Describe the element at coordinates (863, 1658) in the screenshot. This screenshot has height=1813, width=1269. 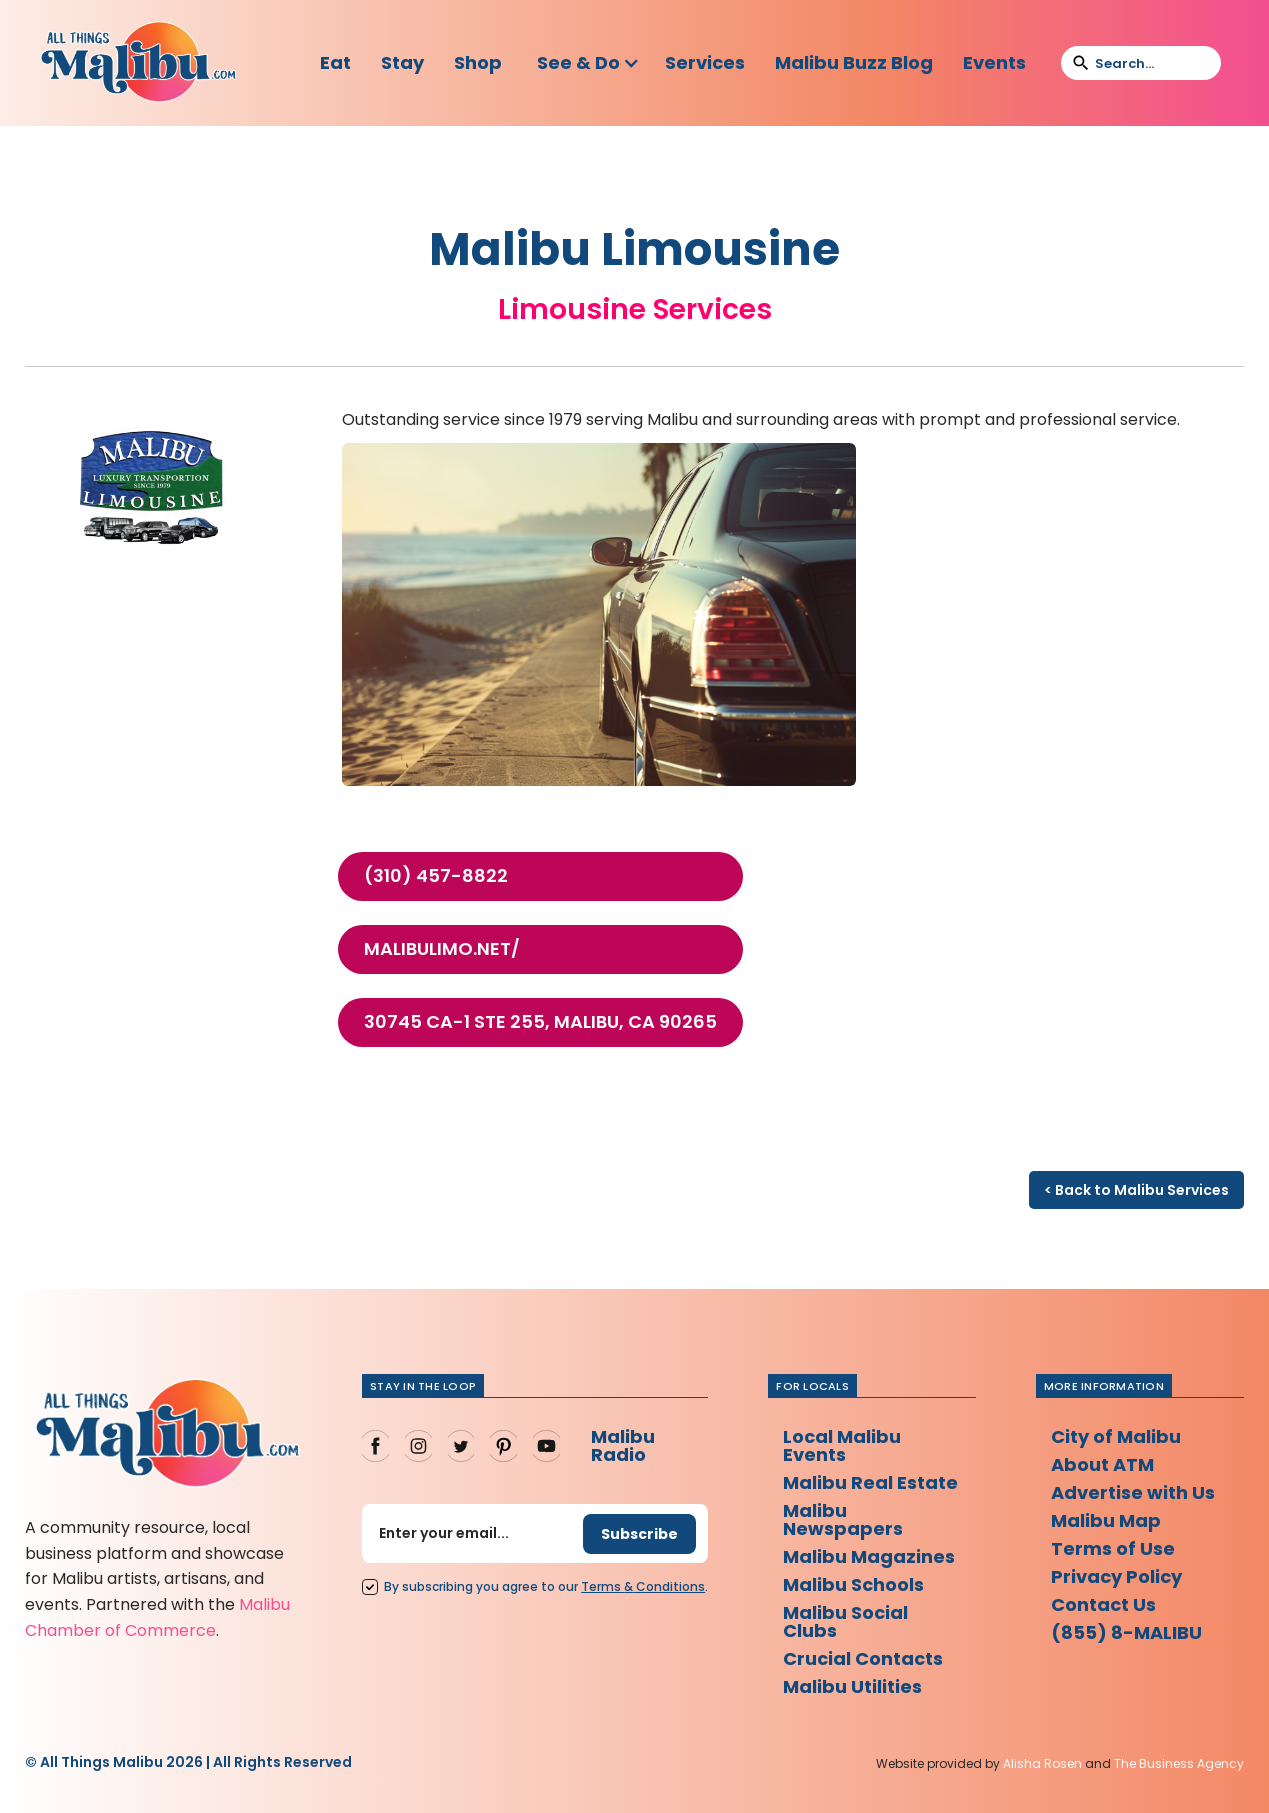
I see `Crucial Contacts` at that location.